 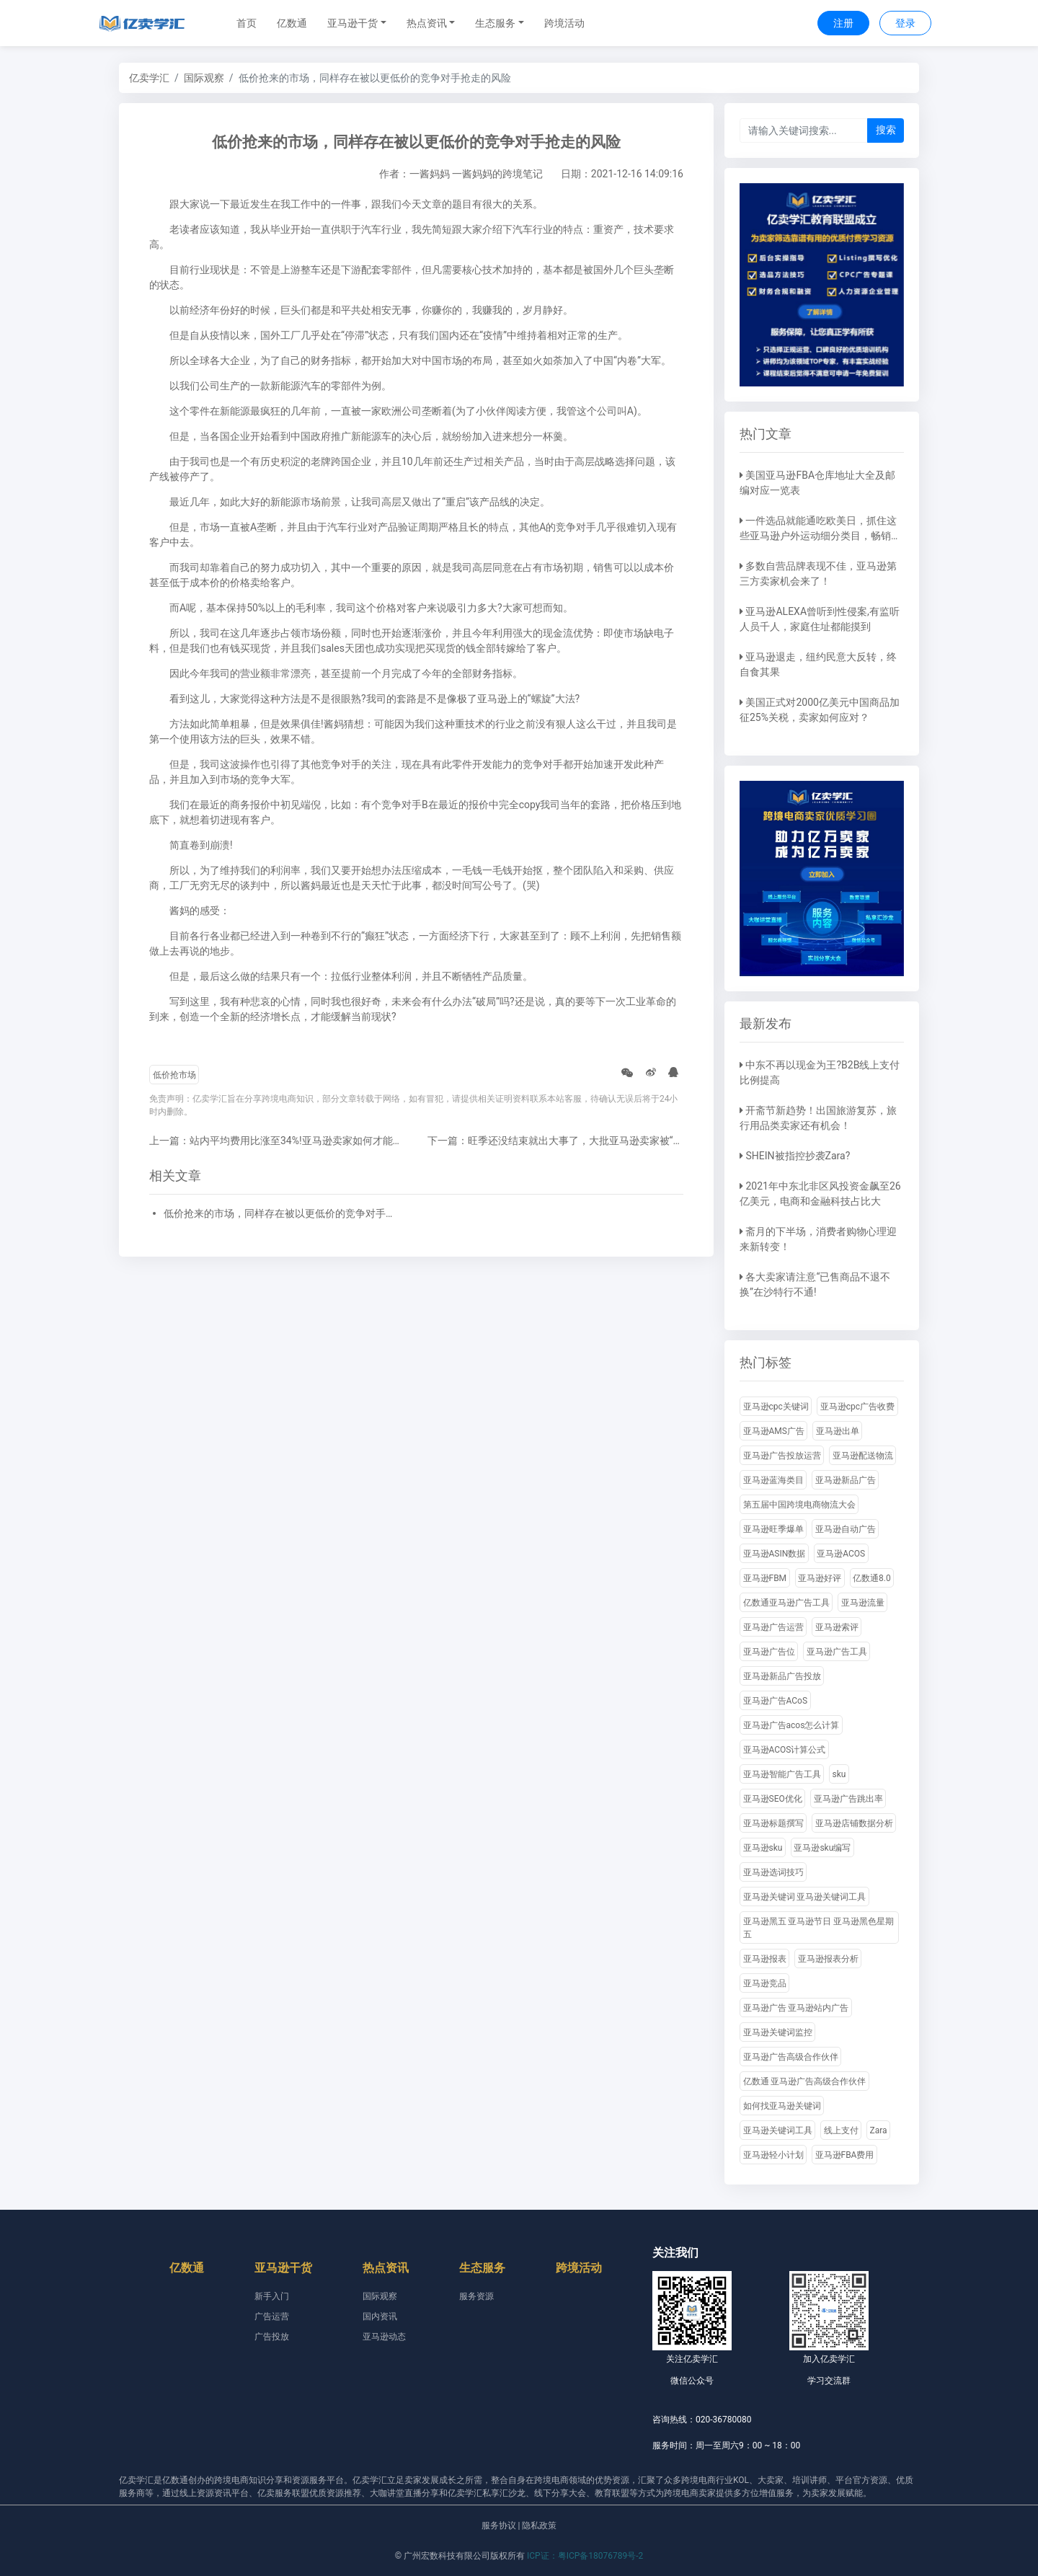 I want to click on 新手入门, so click(x=271, y=2296).